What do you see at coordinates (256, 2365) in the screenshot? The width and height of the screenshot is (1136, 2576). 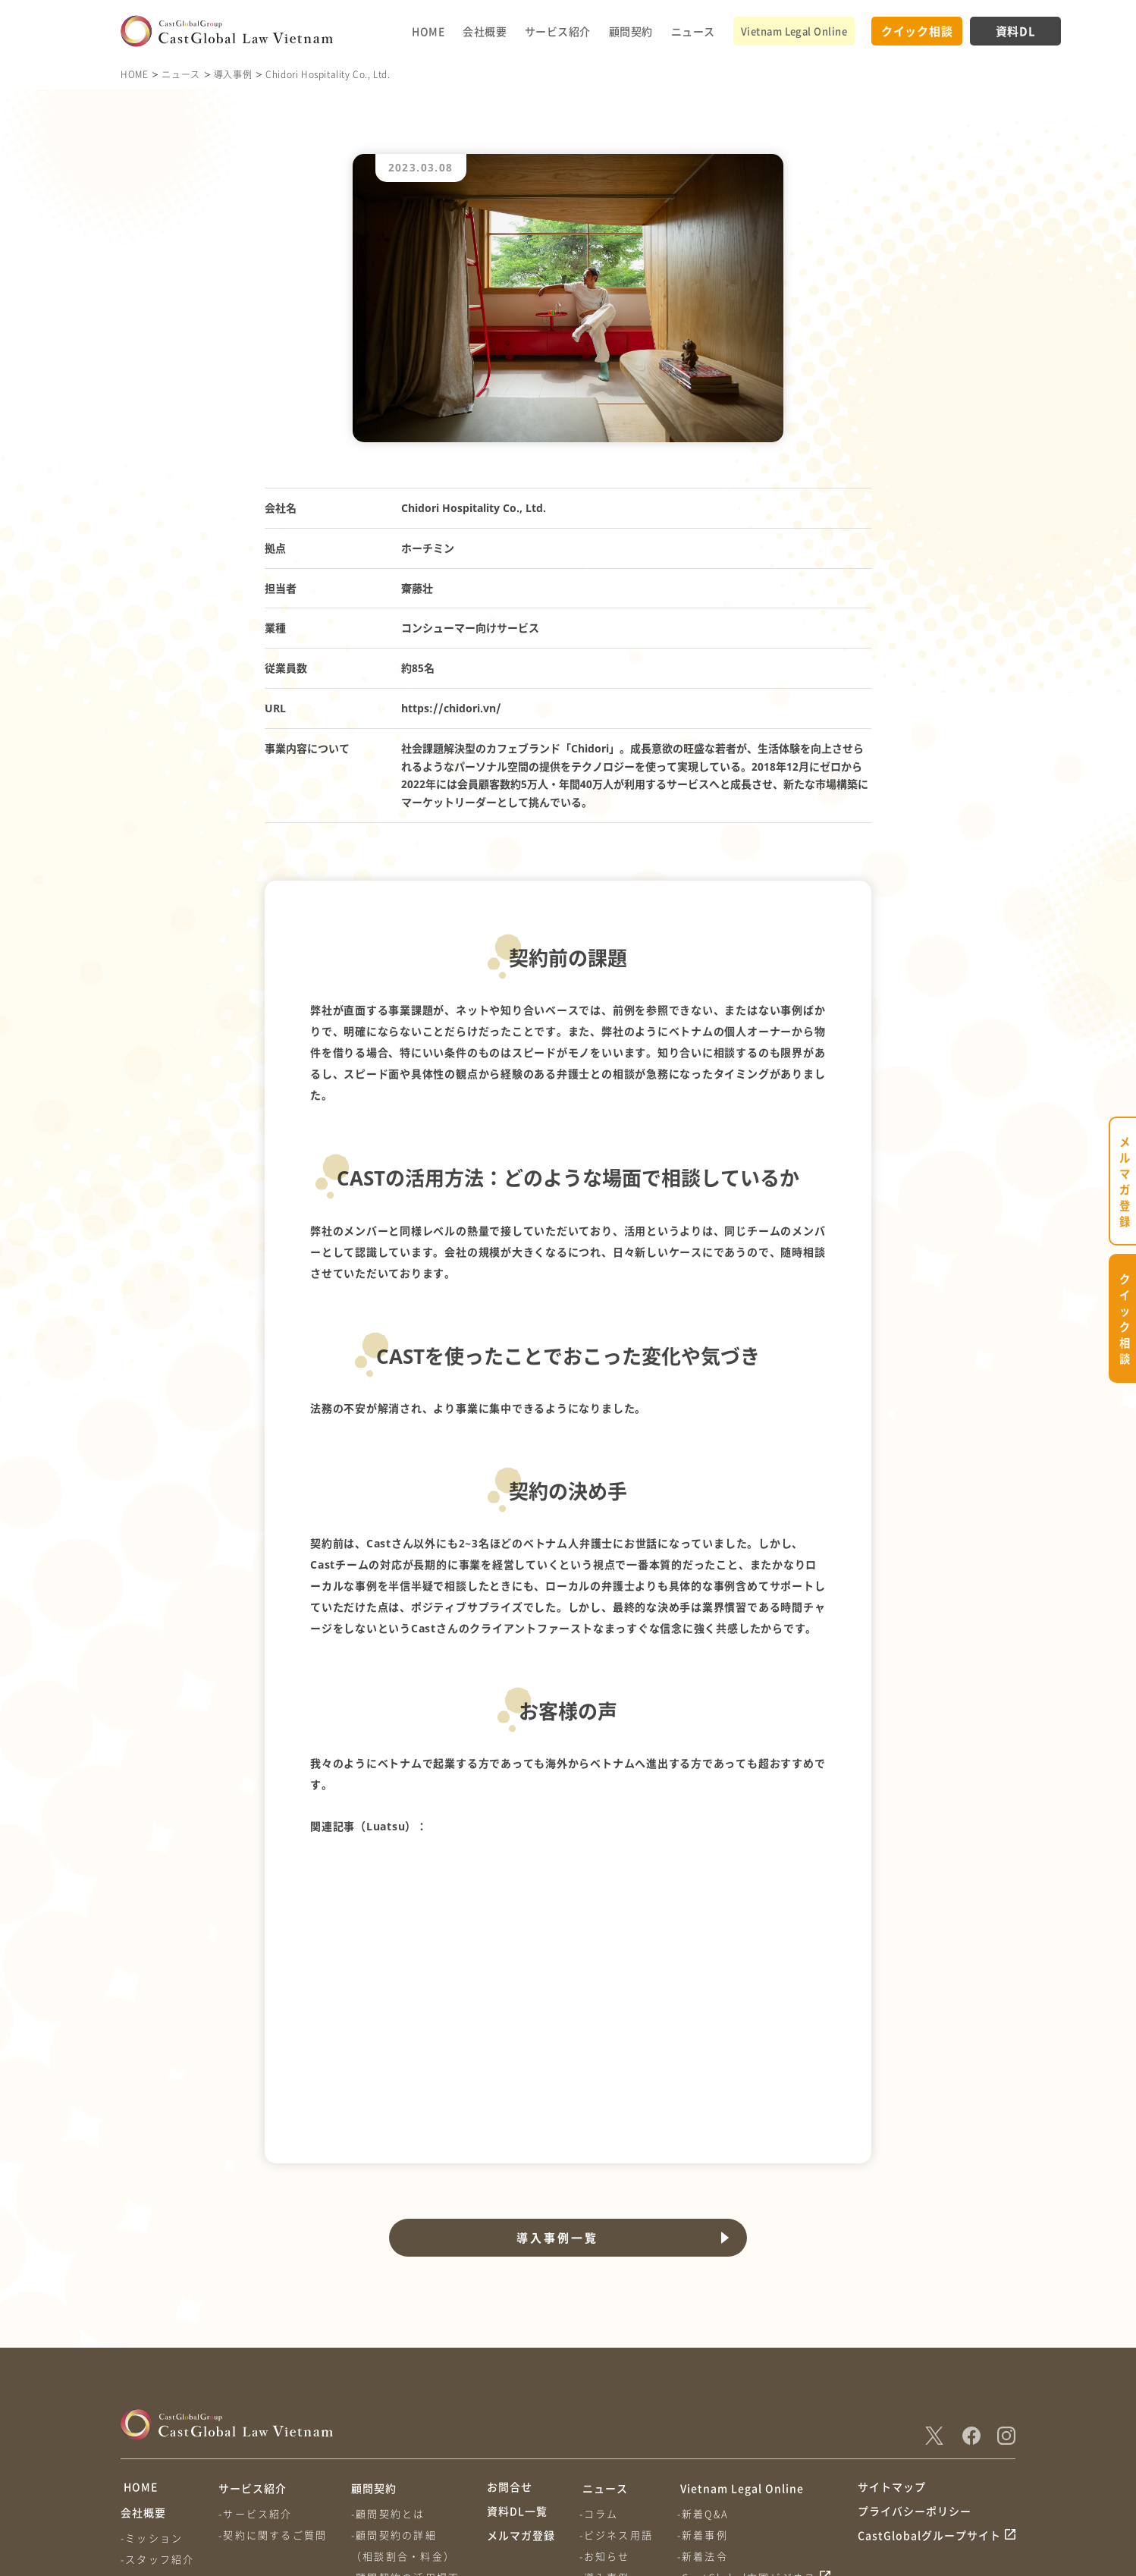 I see `-サービス紹介` at bounding box center [256, 2365].